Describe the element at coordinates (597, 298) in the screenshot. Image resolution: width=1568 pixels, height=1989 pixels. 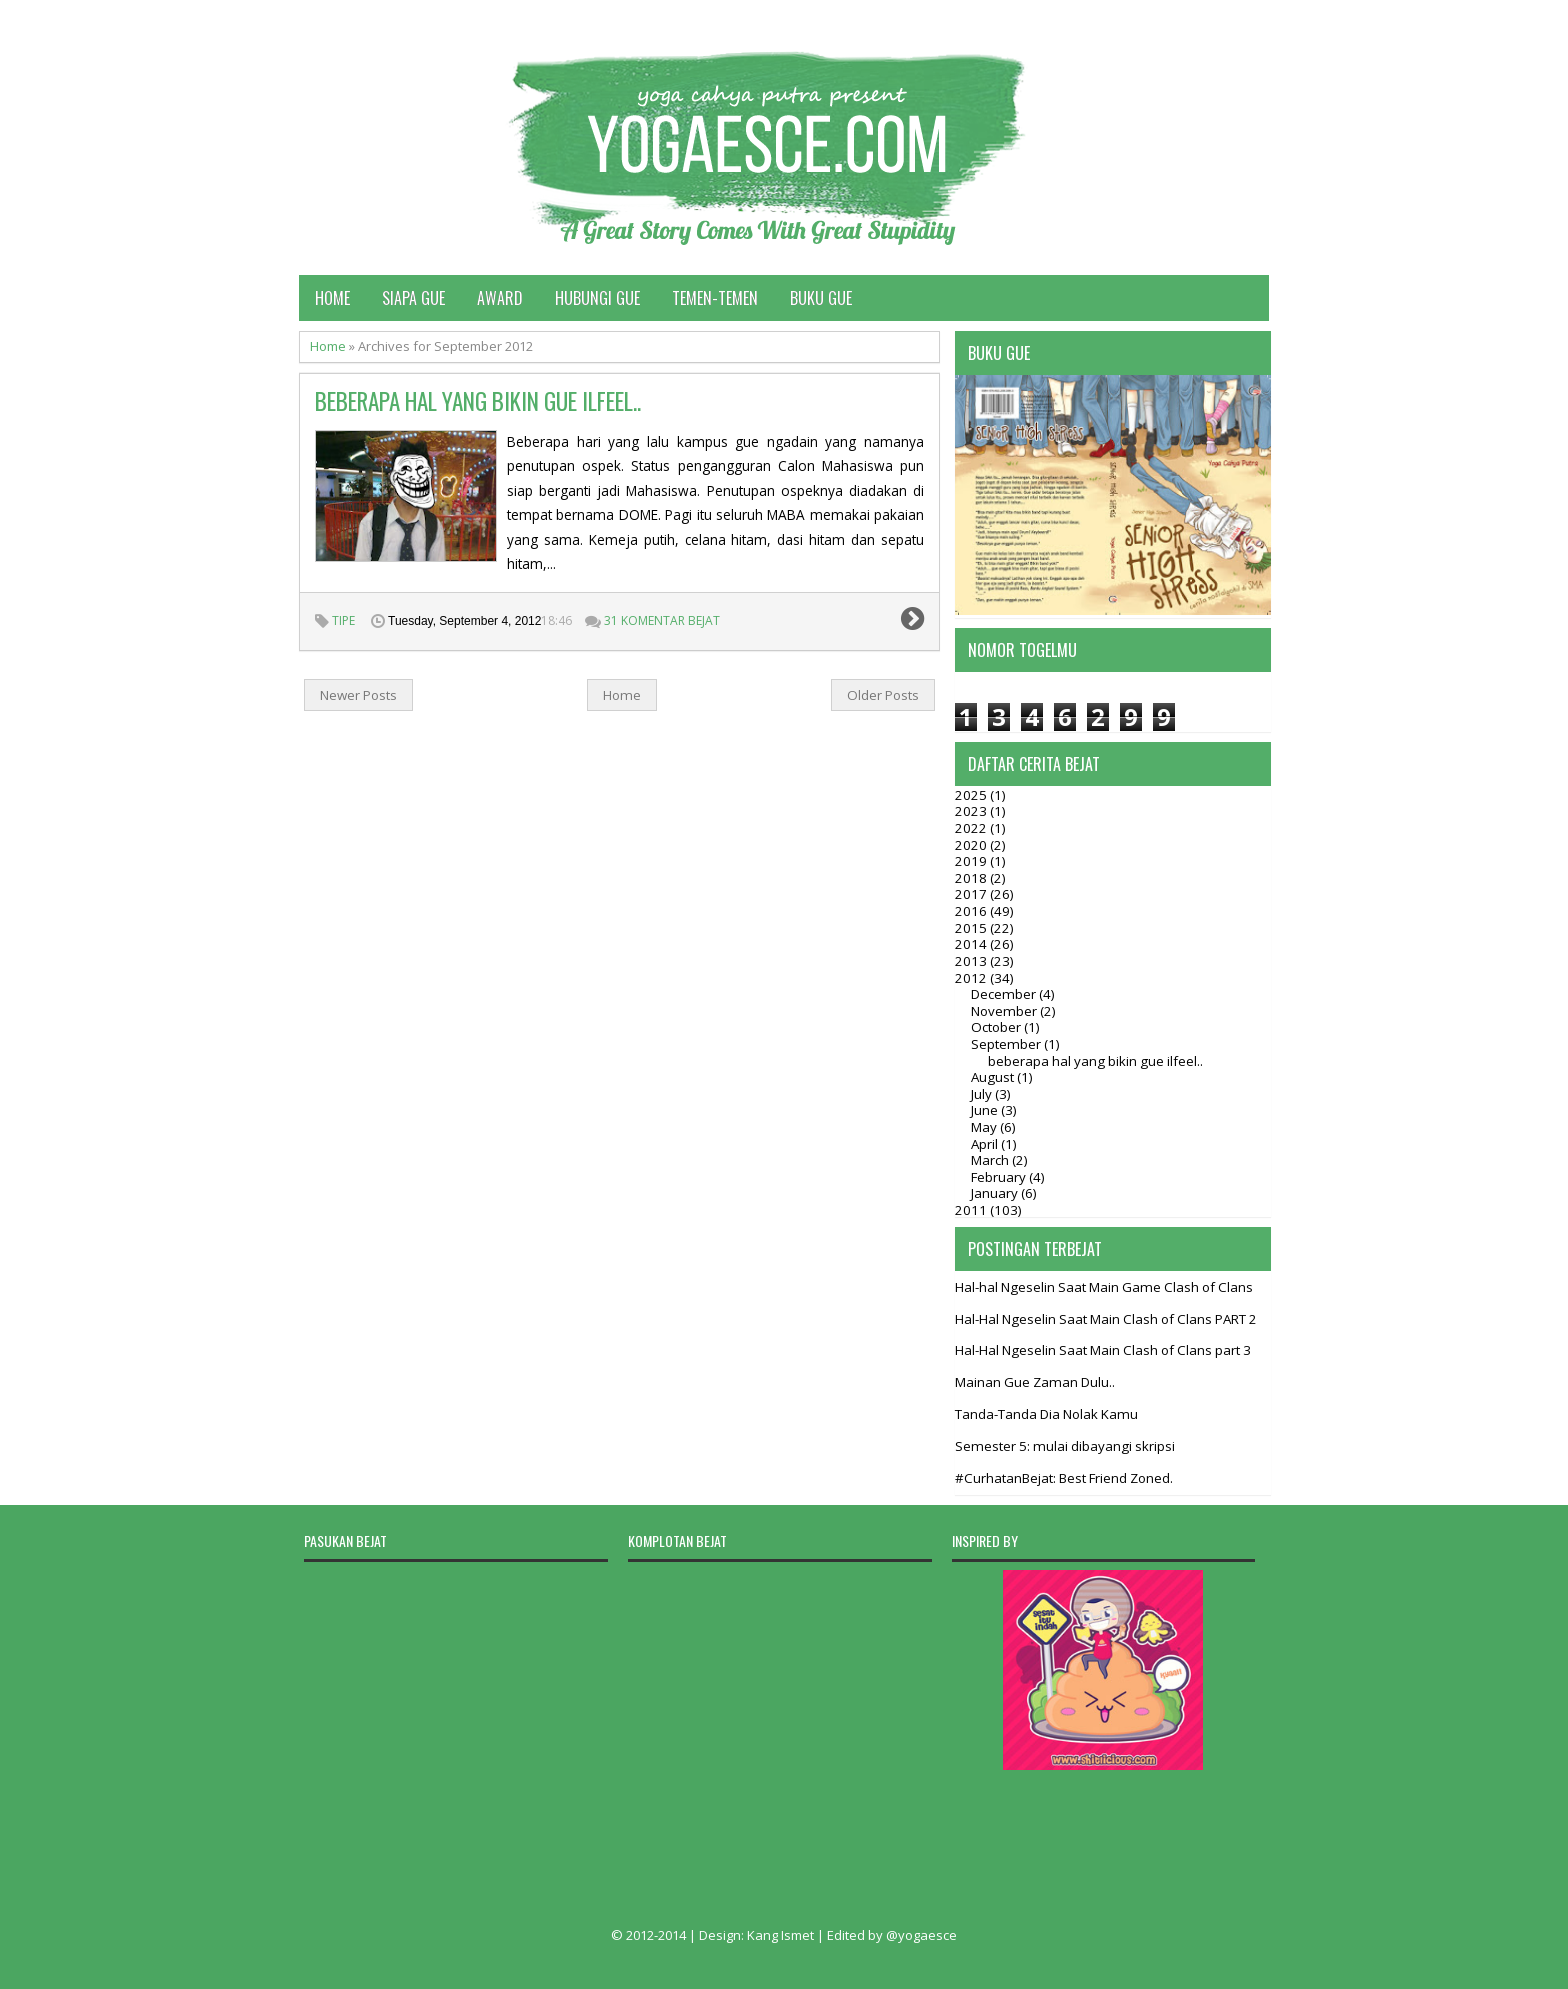
I see `Hubungi Gue` at that location.